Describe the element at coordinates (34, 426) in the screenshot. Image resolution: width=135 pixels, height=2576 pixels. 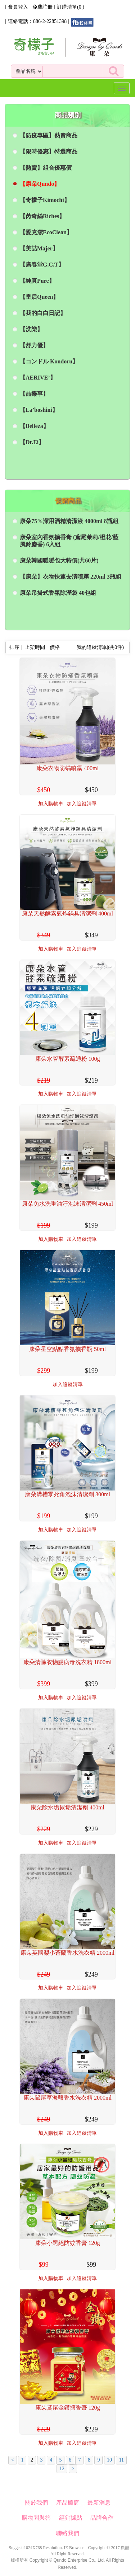
I see `【Belleza】` at that location.